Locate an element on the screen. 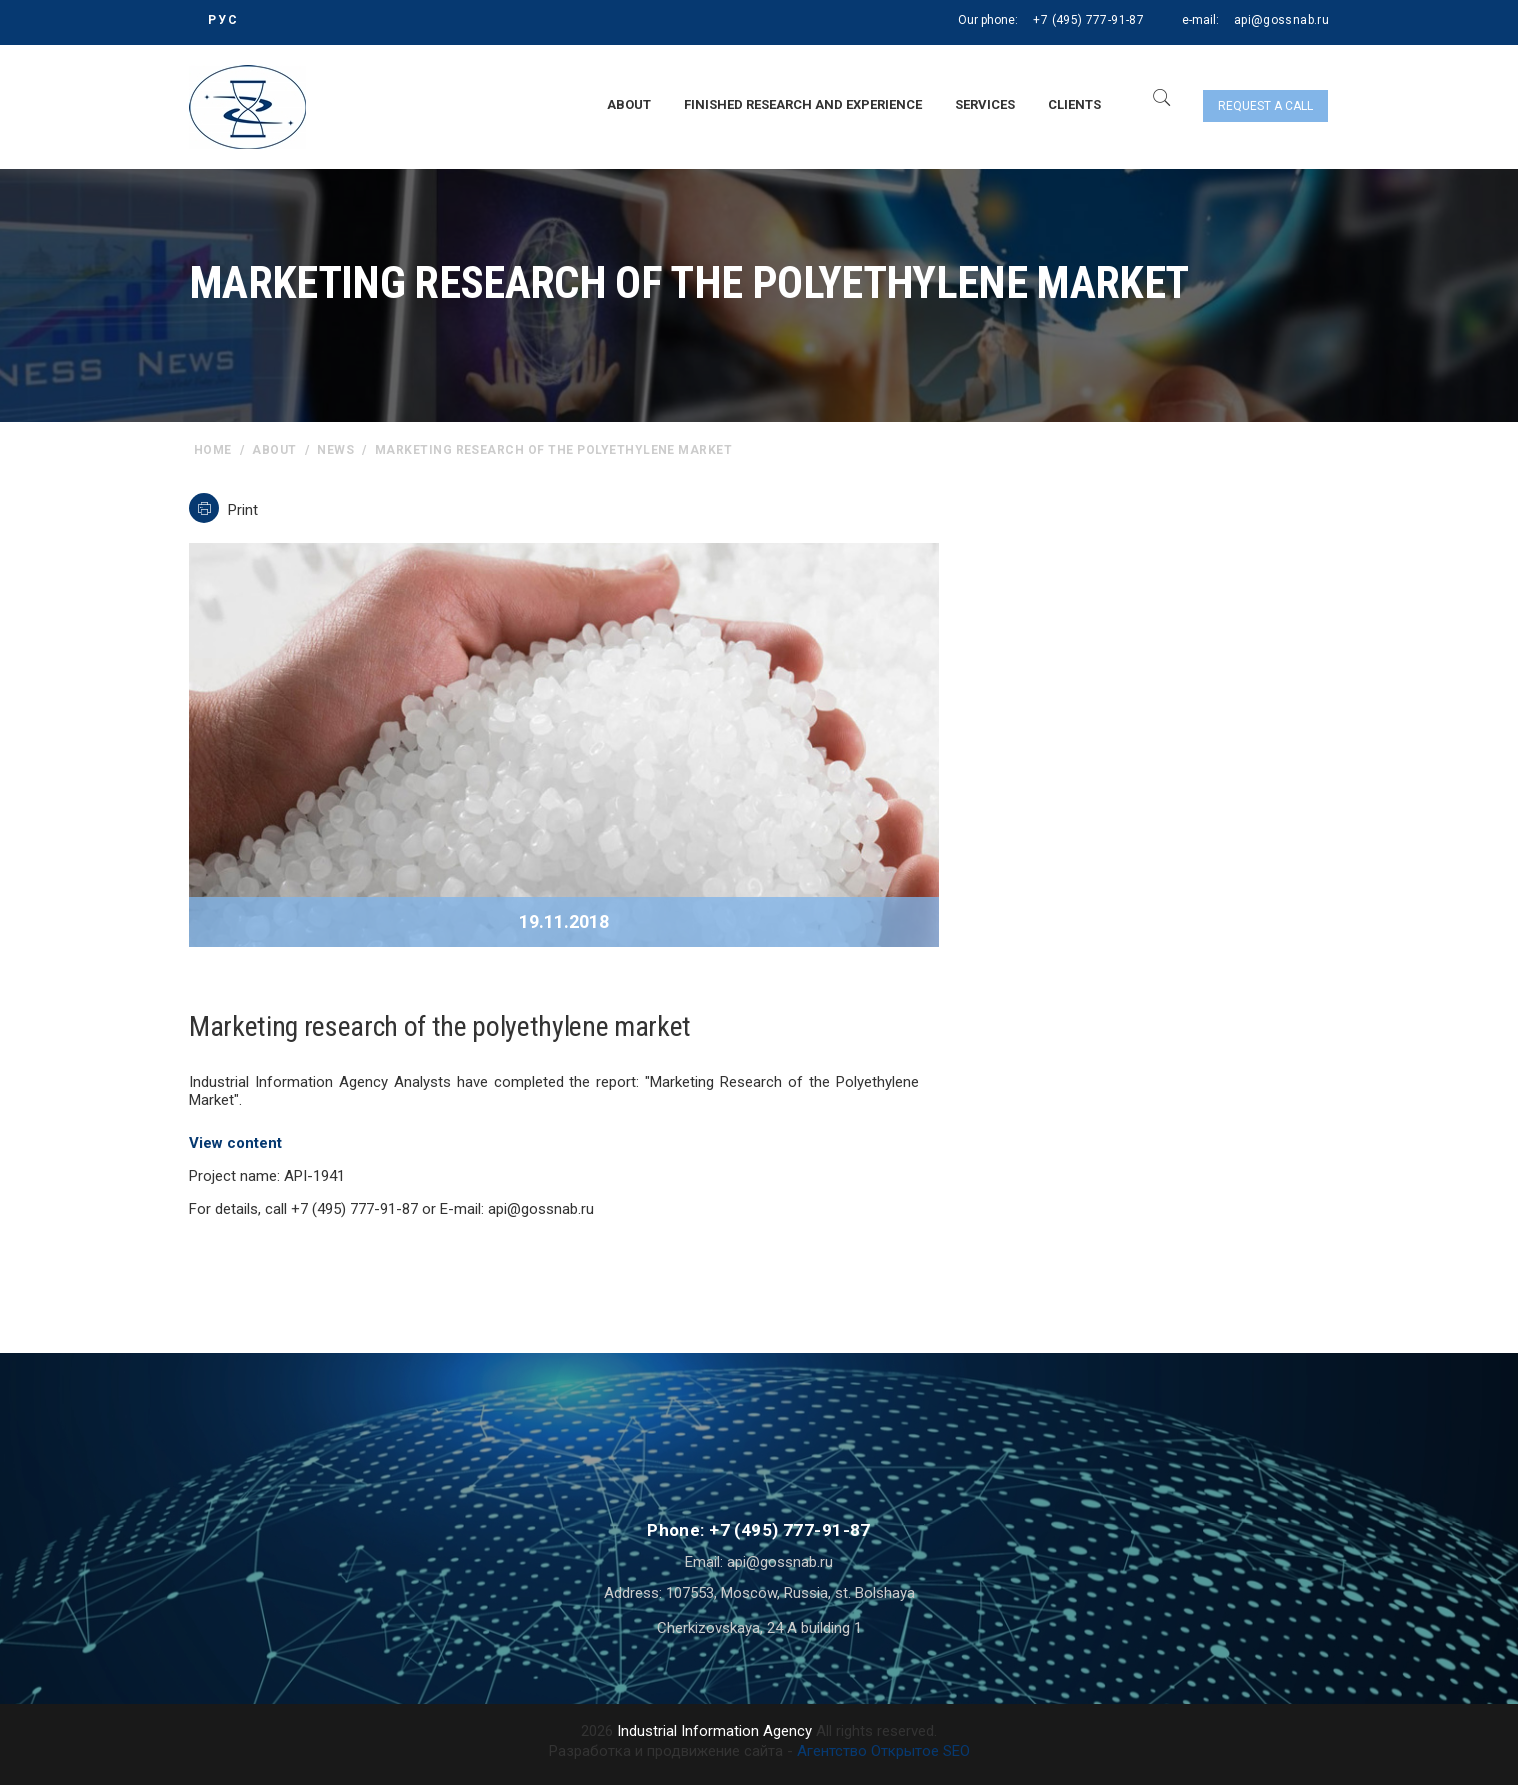 The image size is (1518, 1785). About is located at coordinates (629, 104).